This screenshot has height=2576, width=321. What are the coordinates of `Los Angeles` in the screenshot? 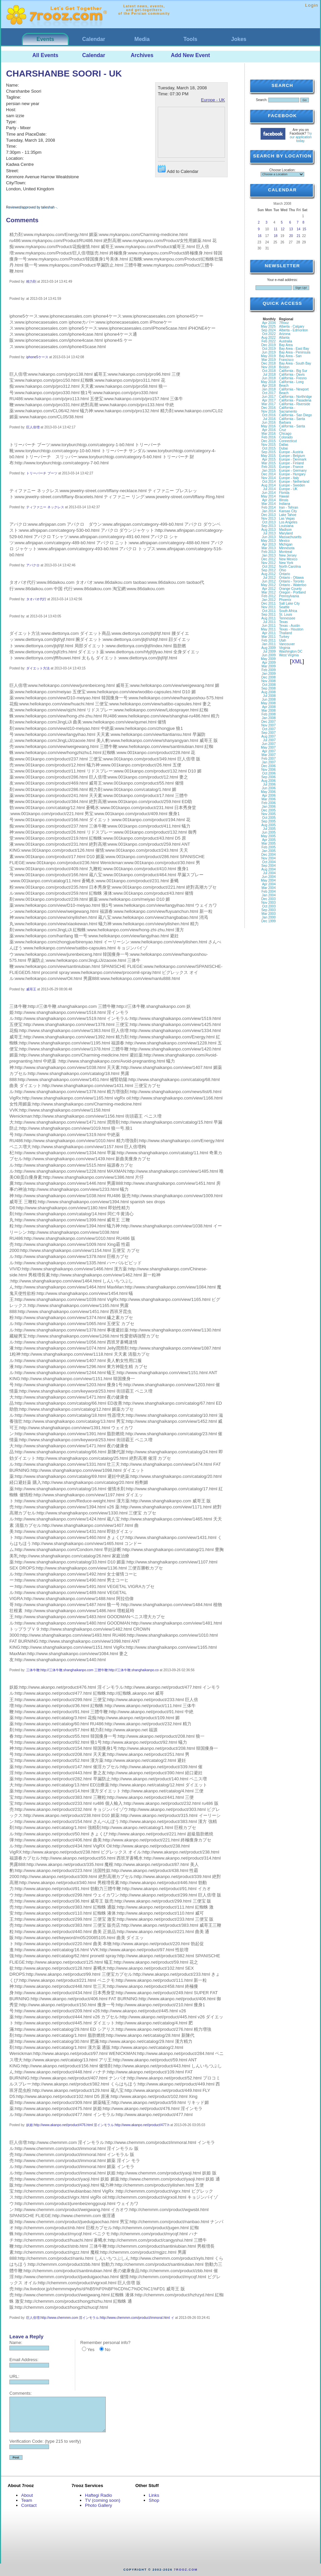 It's located at (288, 522).